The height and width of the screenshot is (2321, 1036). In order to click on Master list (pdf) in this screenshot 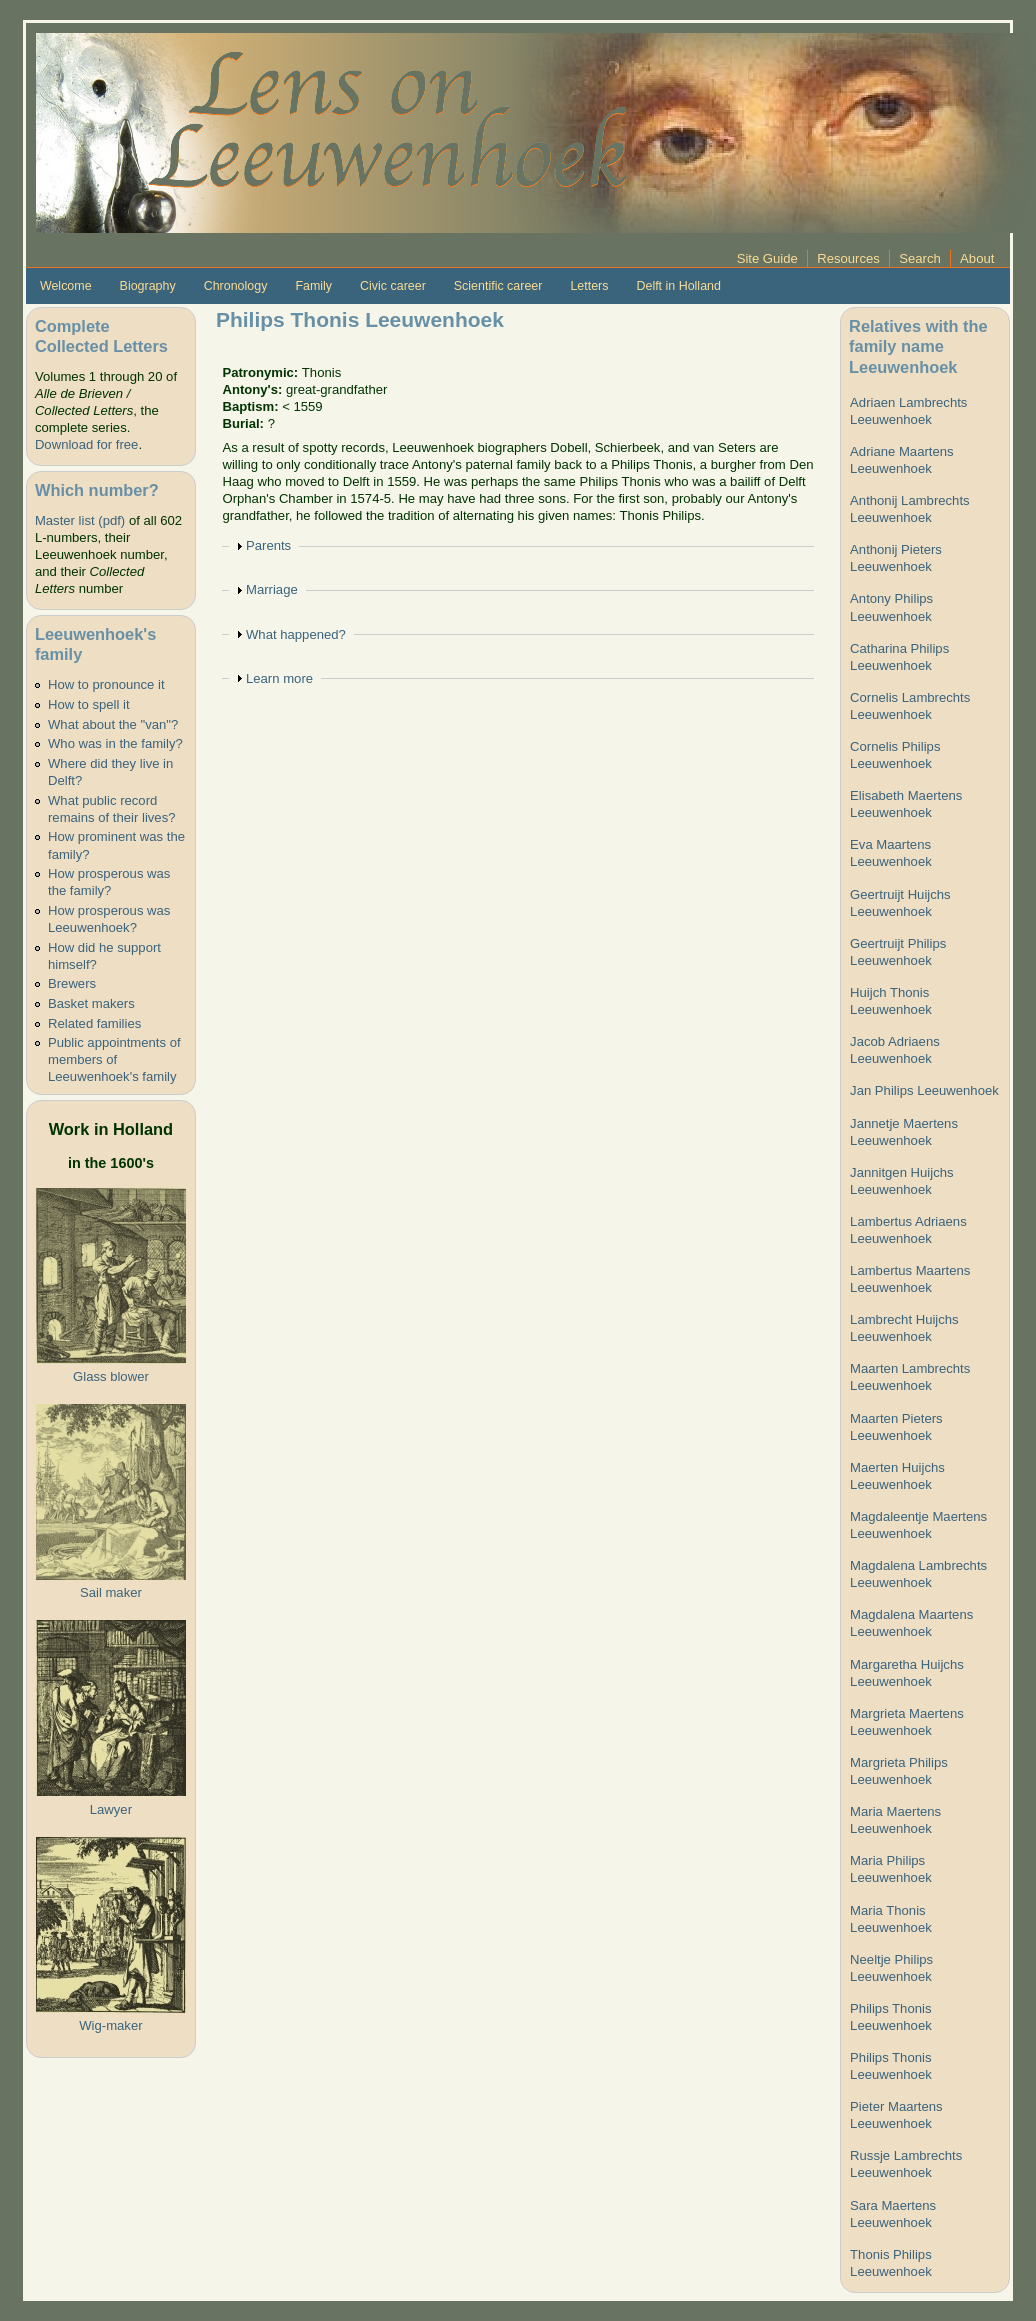, I will do `click(80, 520)`.